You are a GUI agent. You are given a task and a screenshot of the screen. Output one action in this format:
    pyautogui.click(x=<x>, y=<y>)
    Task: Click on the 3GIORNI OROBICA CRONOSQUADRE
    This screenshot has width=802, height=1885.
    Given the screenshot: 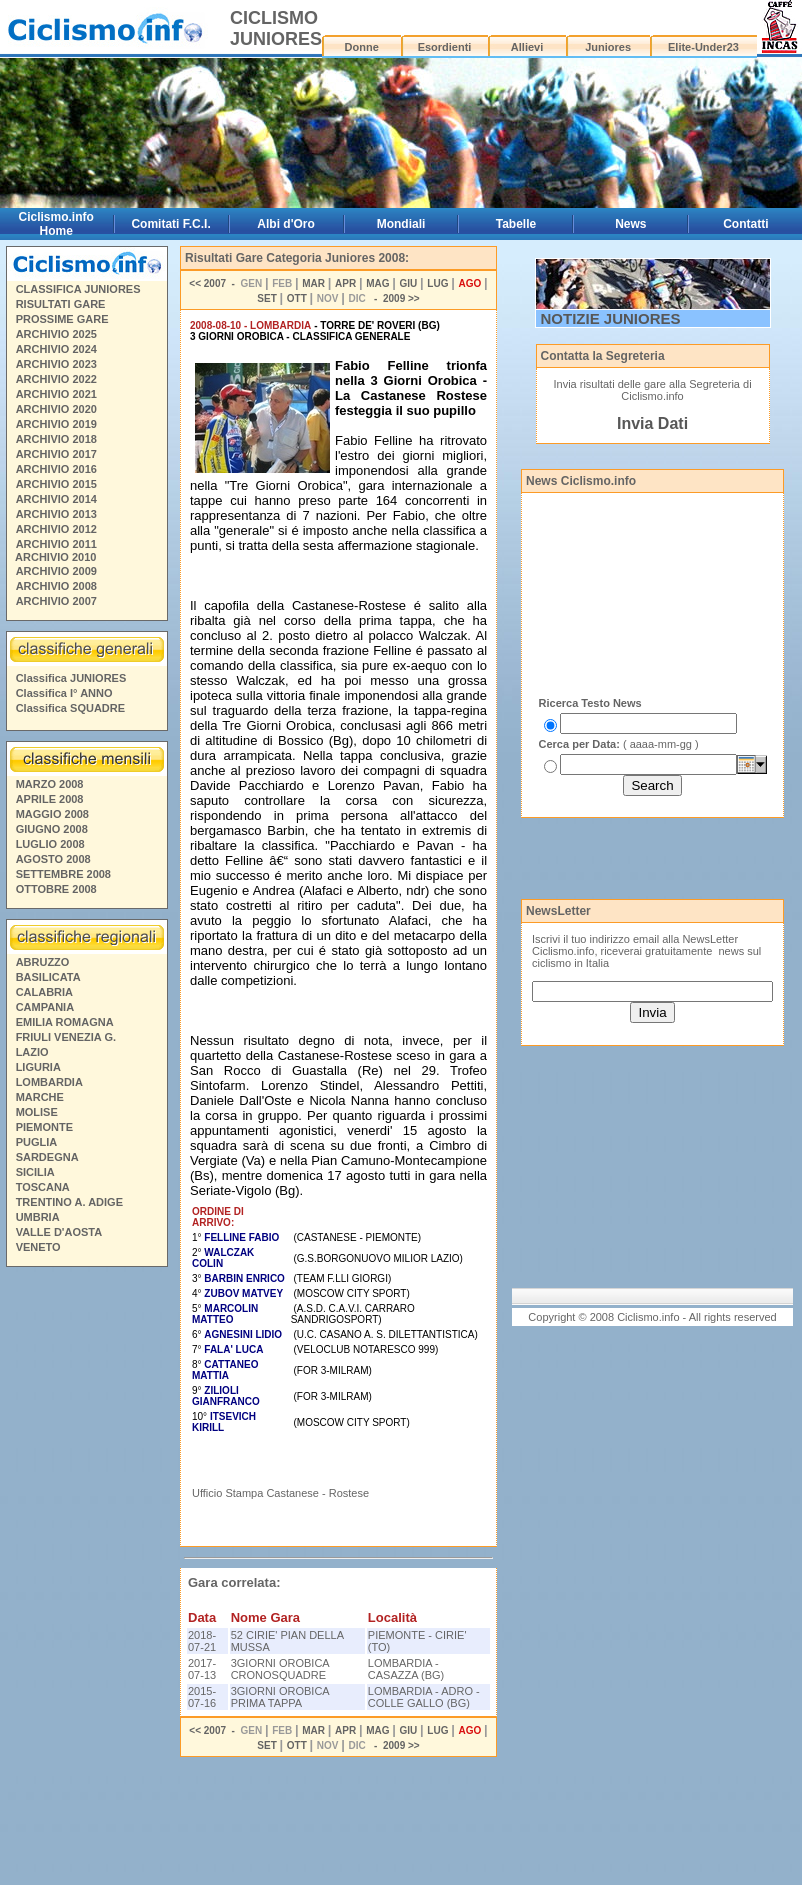 What is the action you would take?
    pyautogui.click(x=280, y=1669)
    